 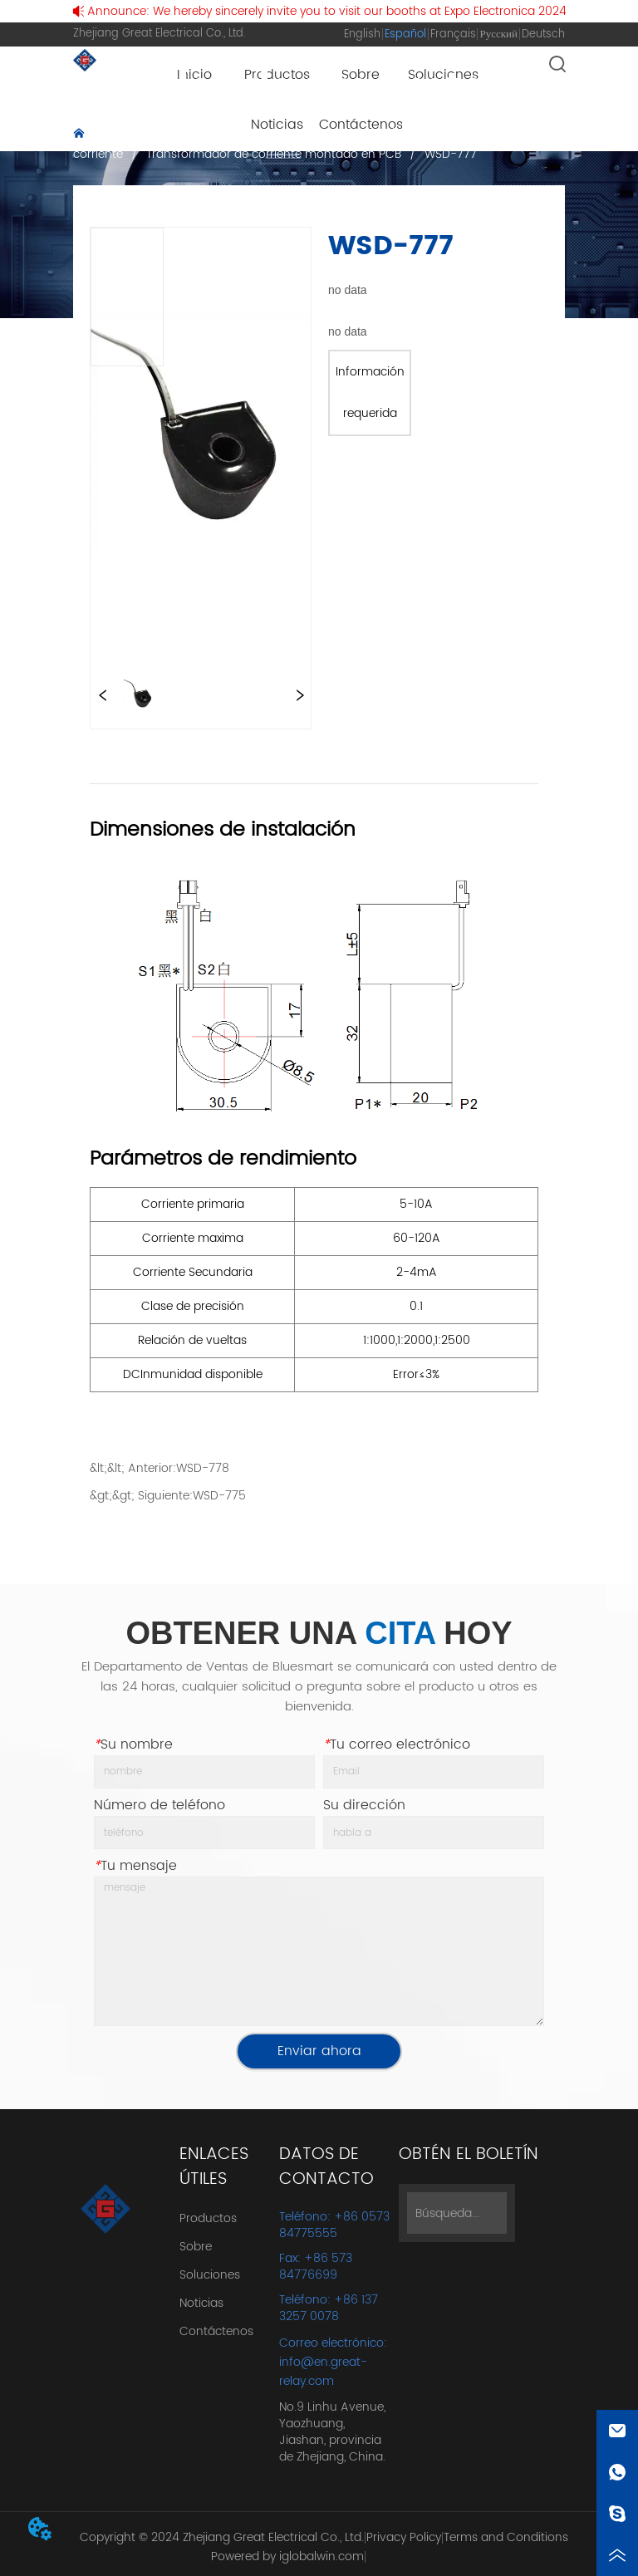 I want to click on WSD-775, so click(x=219, y=1495).